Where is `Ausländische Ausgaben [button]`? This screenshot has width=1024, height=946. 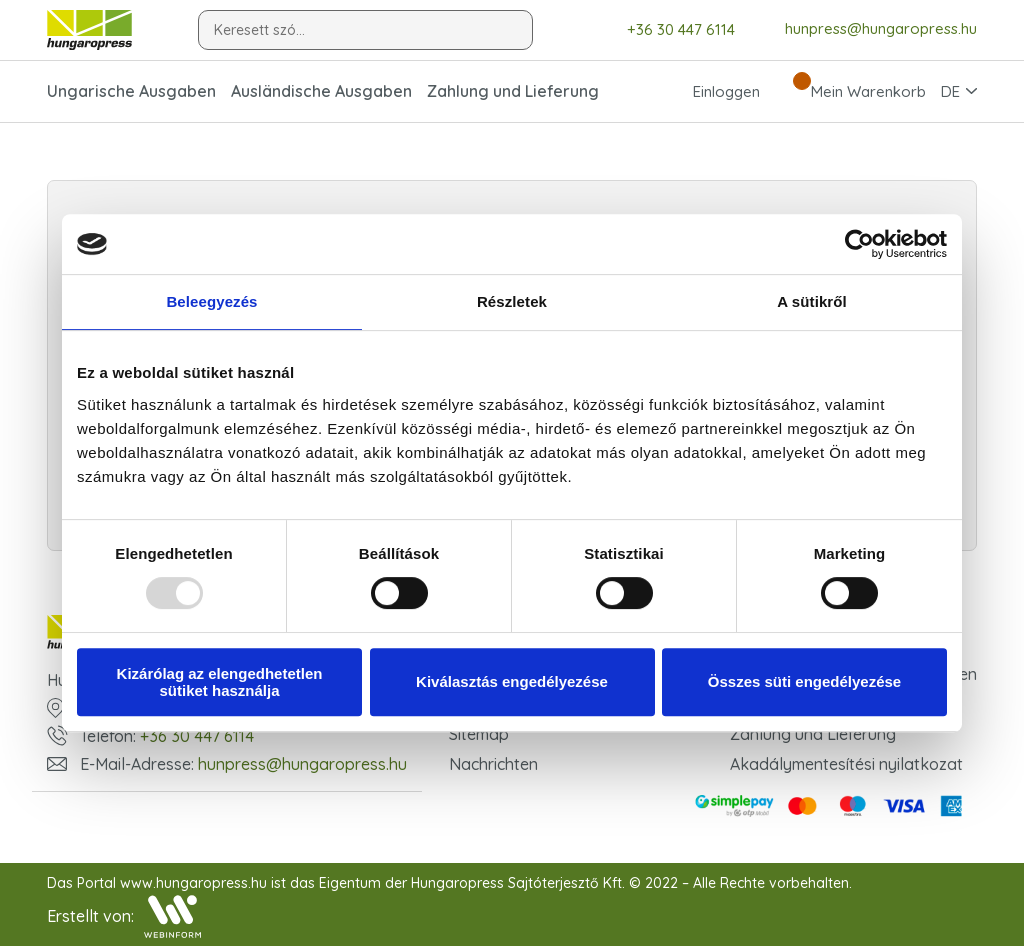 Ausländische Ausgaben [button] is located at coordinates (321, 91).